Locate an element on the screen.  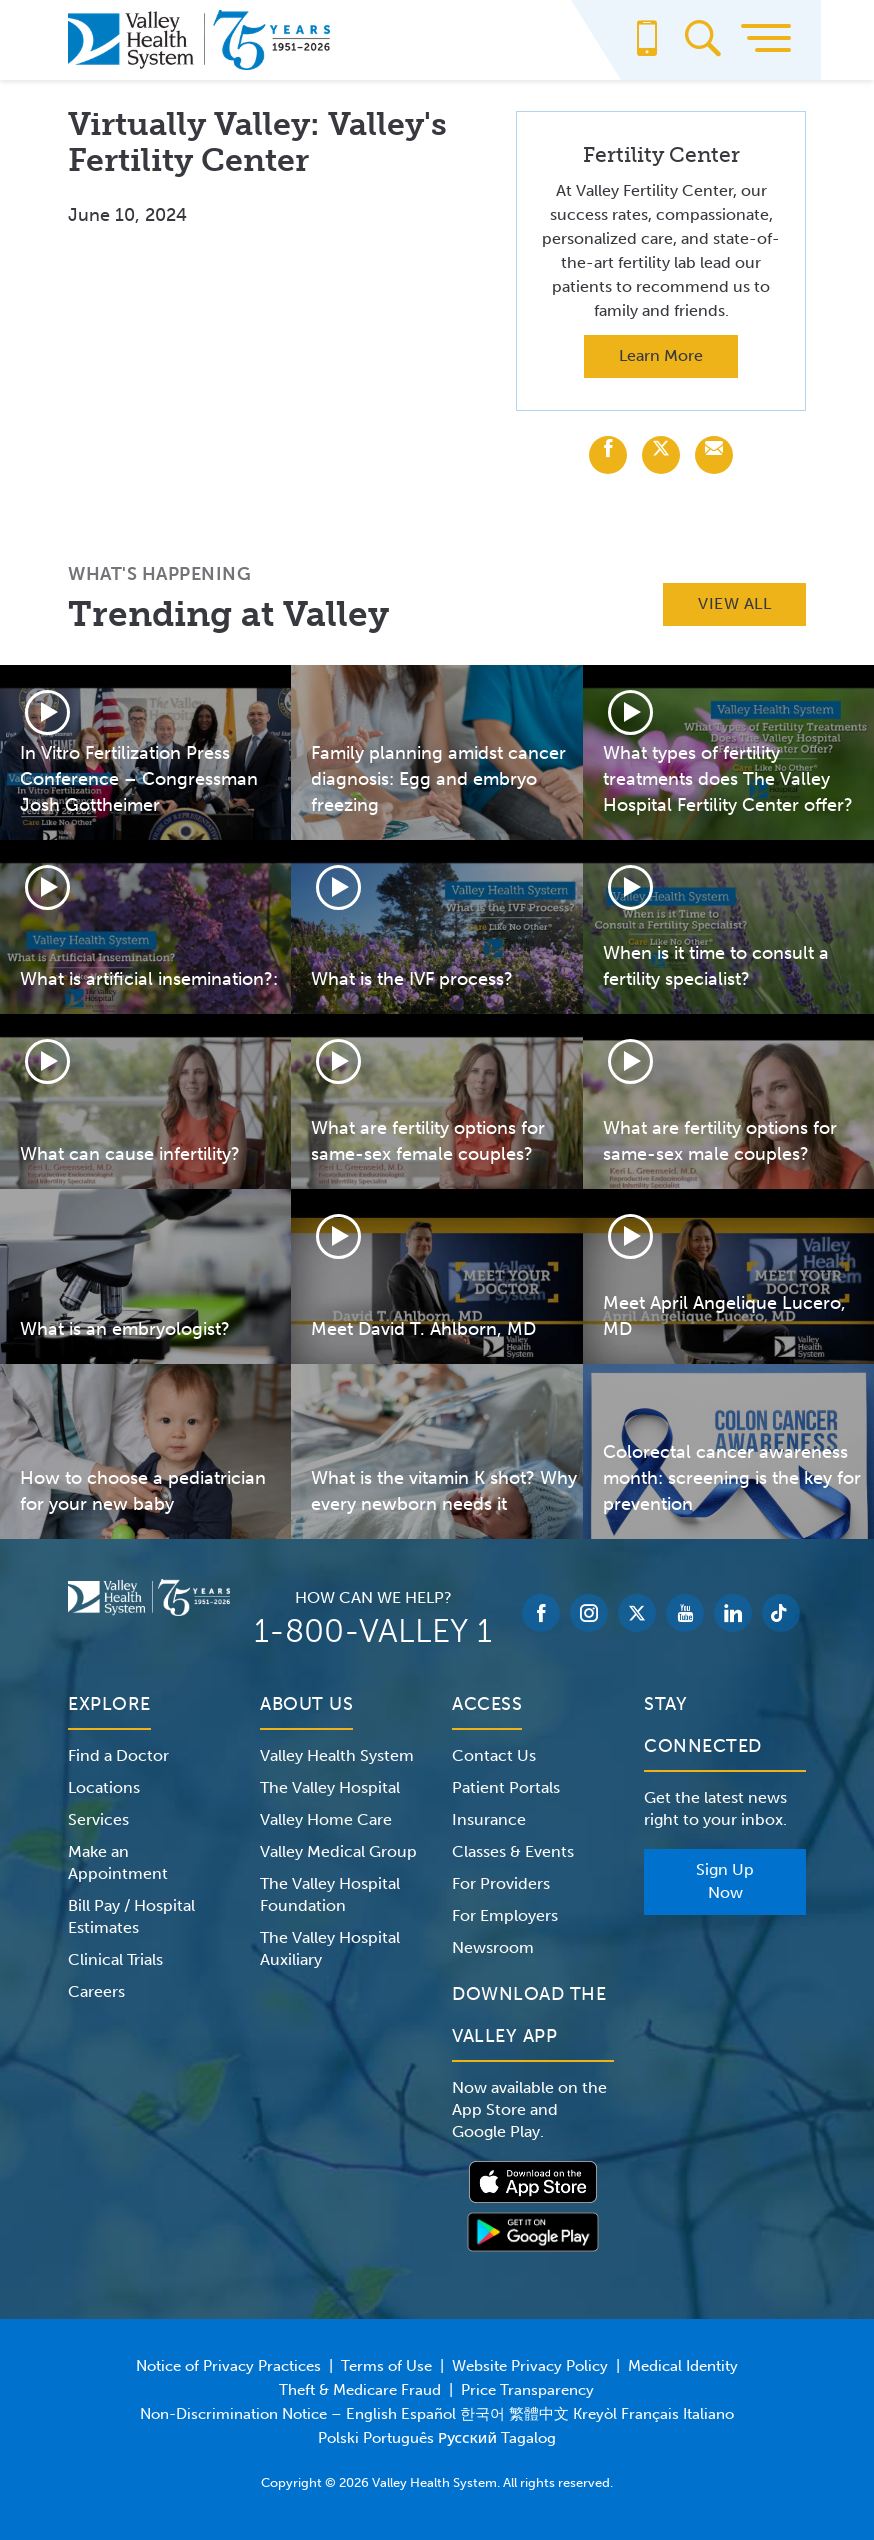
Bill Pay / Hospital Estimates is located at coordinates (131, 1916).